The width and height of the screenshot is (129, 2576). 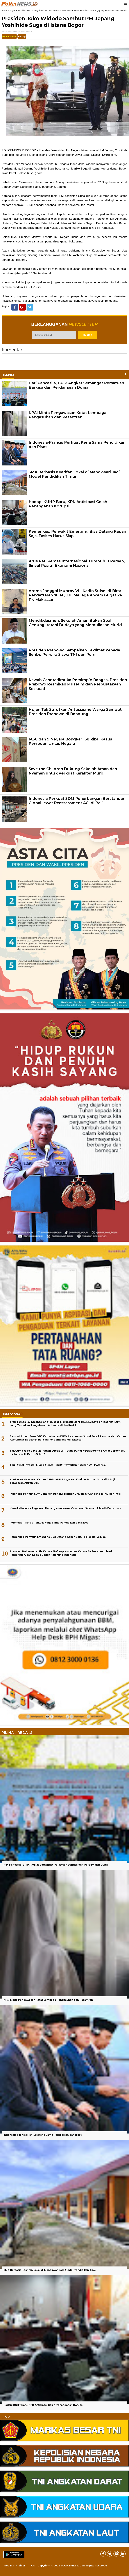 What do you see at coordinates (92, 10) in the screenshot?
I see `Perdana Menteri Jepang` at bounding box center [92, 10].